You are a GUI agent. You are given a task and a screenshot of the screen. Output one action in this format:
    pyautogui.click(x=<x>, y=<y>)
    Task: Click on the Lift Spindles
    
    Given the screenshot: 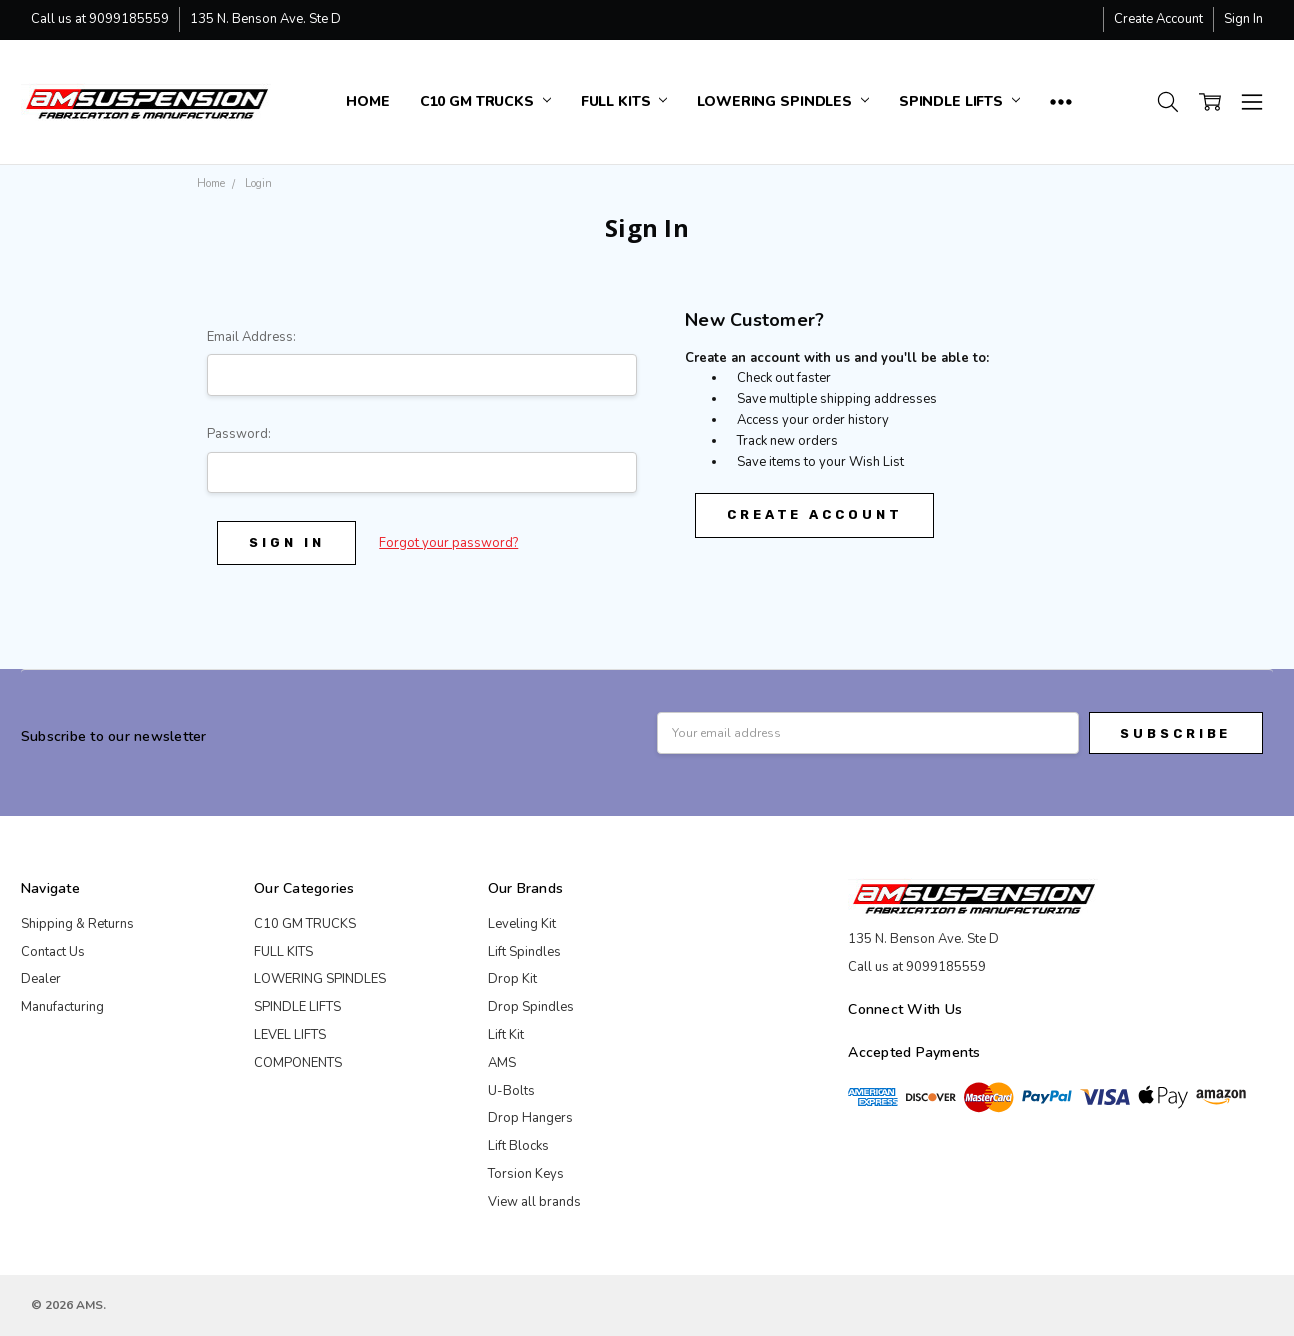 What is the action you would take?
    pyautogui.click(x=524, y=952)
    